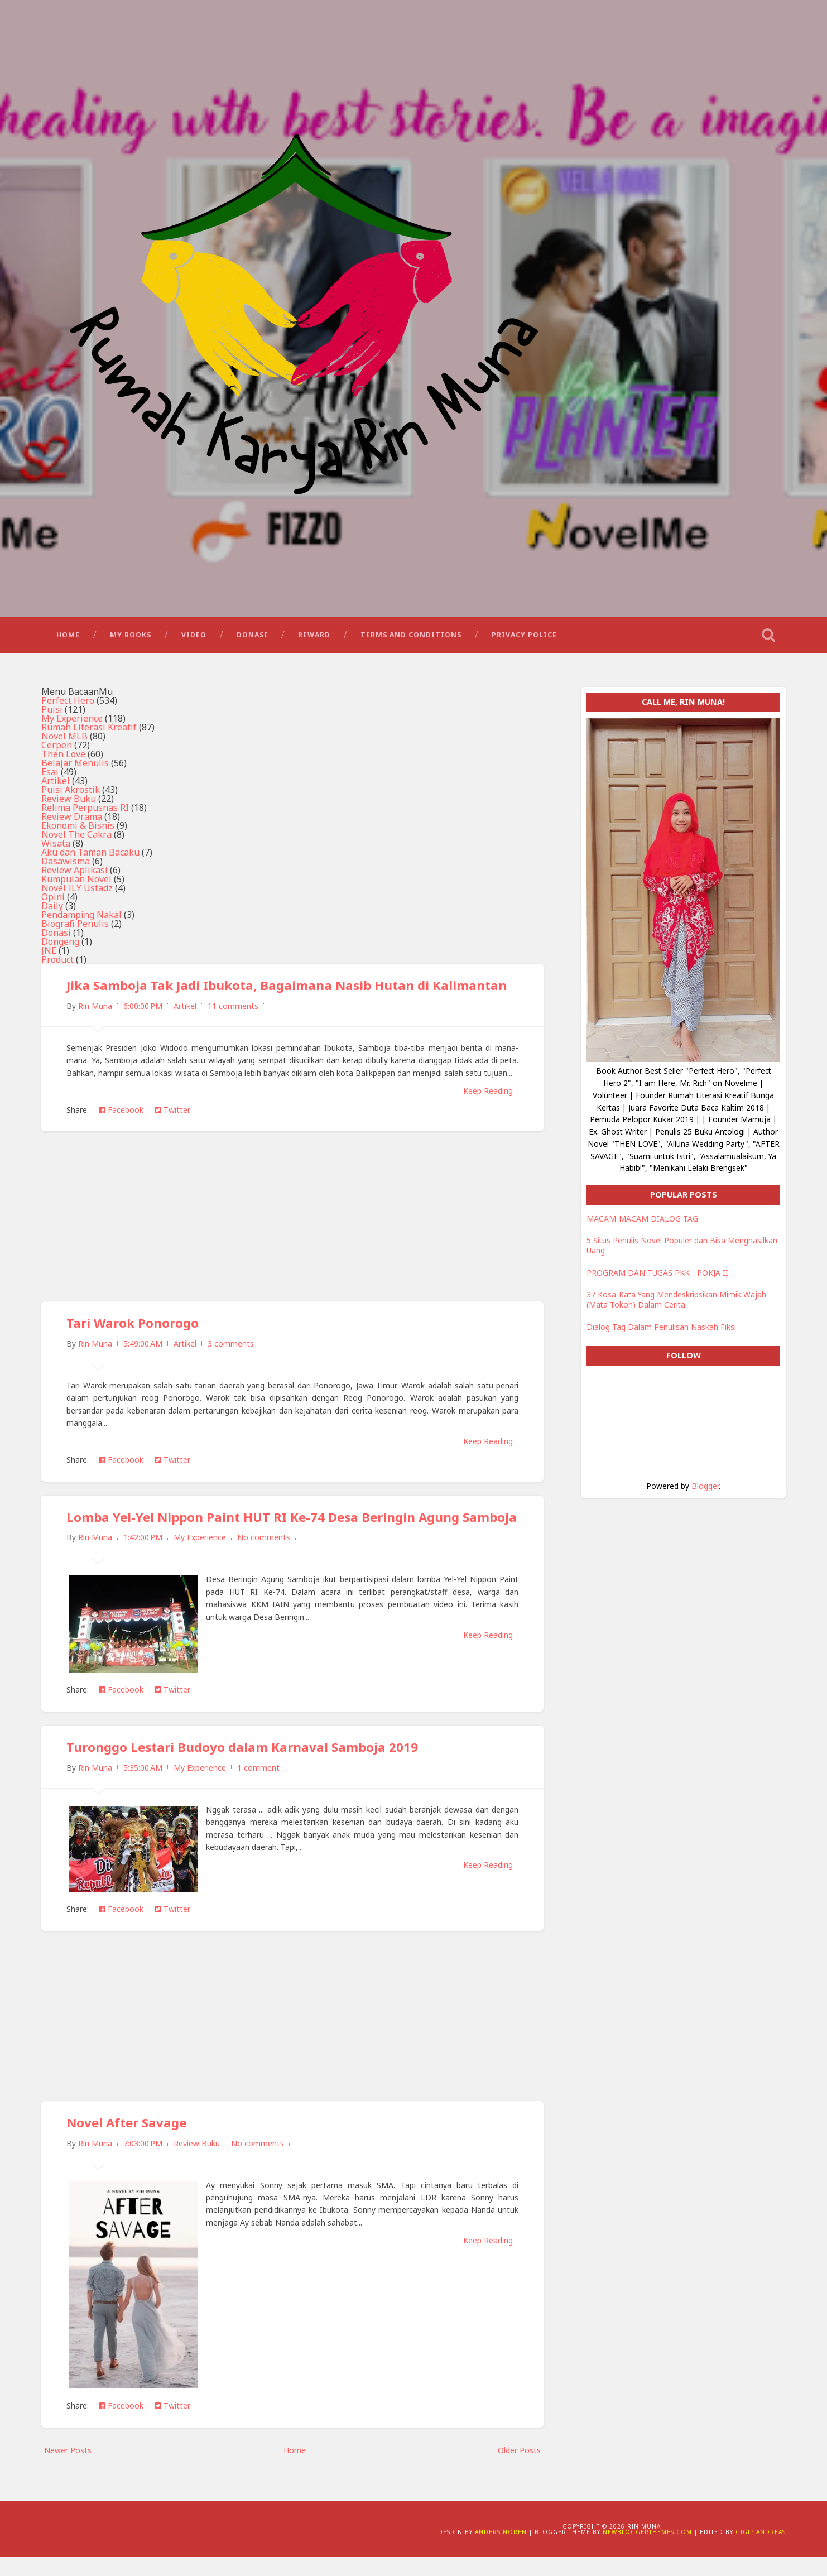 This screenshot has width=827, height=2576. What do you see at coordinates (676, 1305) in the screenshot?
I see `37 Kosa-Kata Yang Mendeskripsikan Mimik Wajah (Mata Tokoh) Dalam Cerita` at bounding box center [676, 1305].